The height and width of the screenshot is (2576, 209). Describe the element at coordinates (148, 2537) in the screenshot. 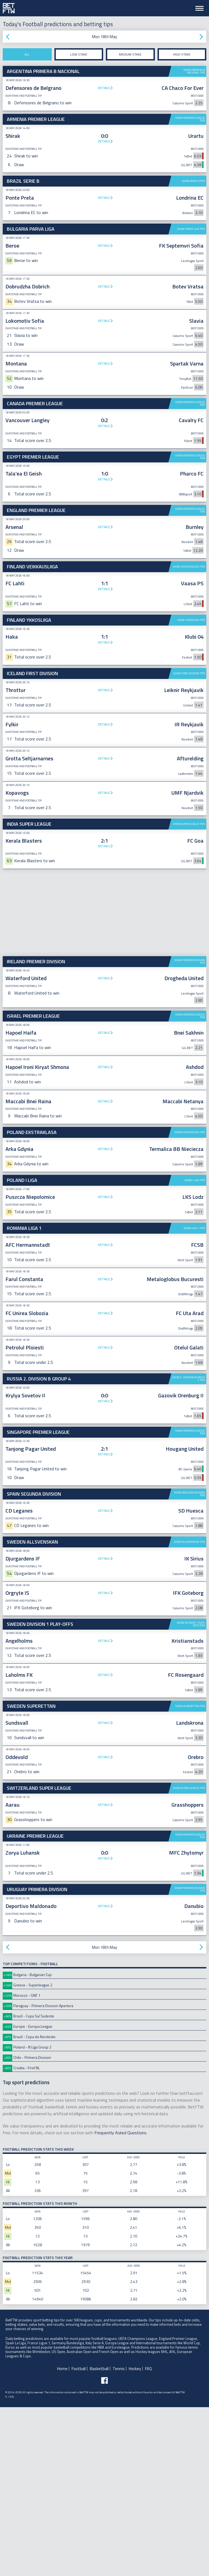

I see `FAQ` at that location.